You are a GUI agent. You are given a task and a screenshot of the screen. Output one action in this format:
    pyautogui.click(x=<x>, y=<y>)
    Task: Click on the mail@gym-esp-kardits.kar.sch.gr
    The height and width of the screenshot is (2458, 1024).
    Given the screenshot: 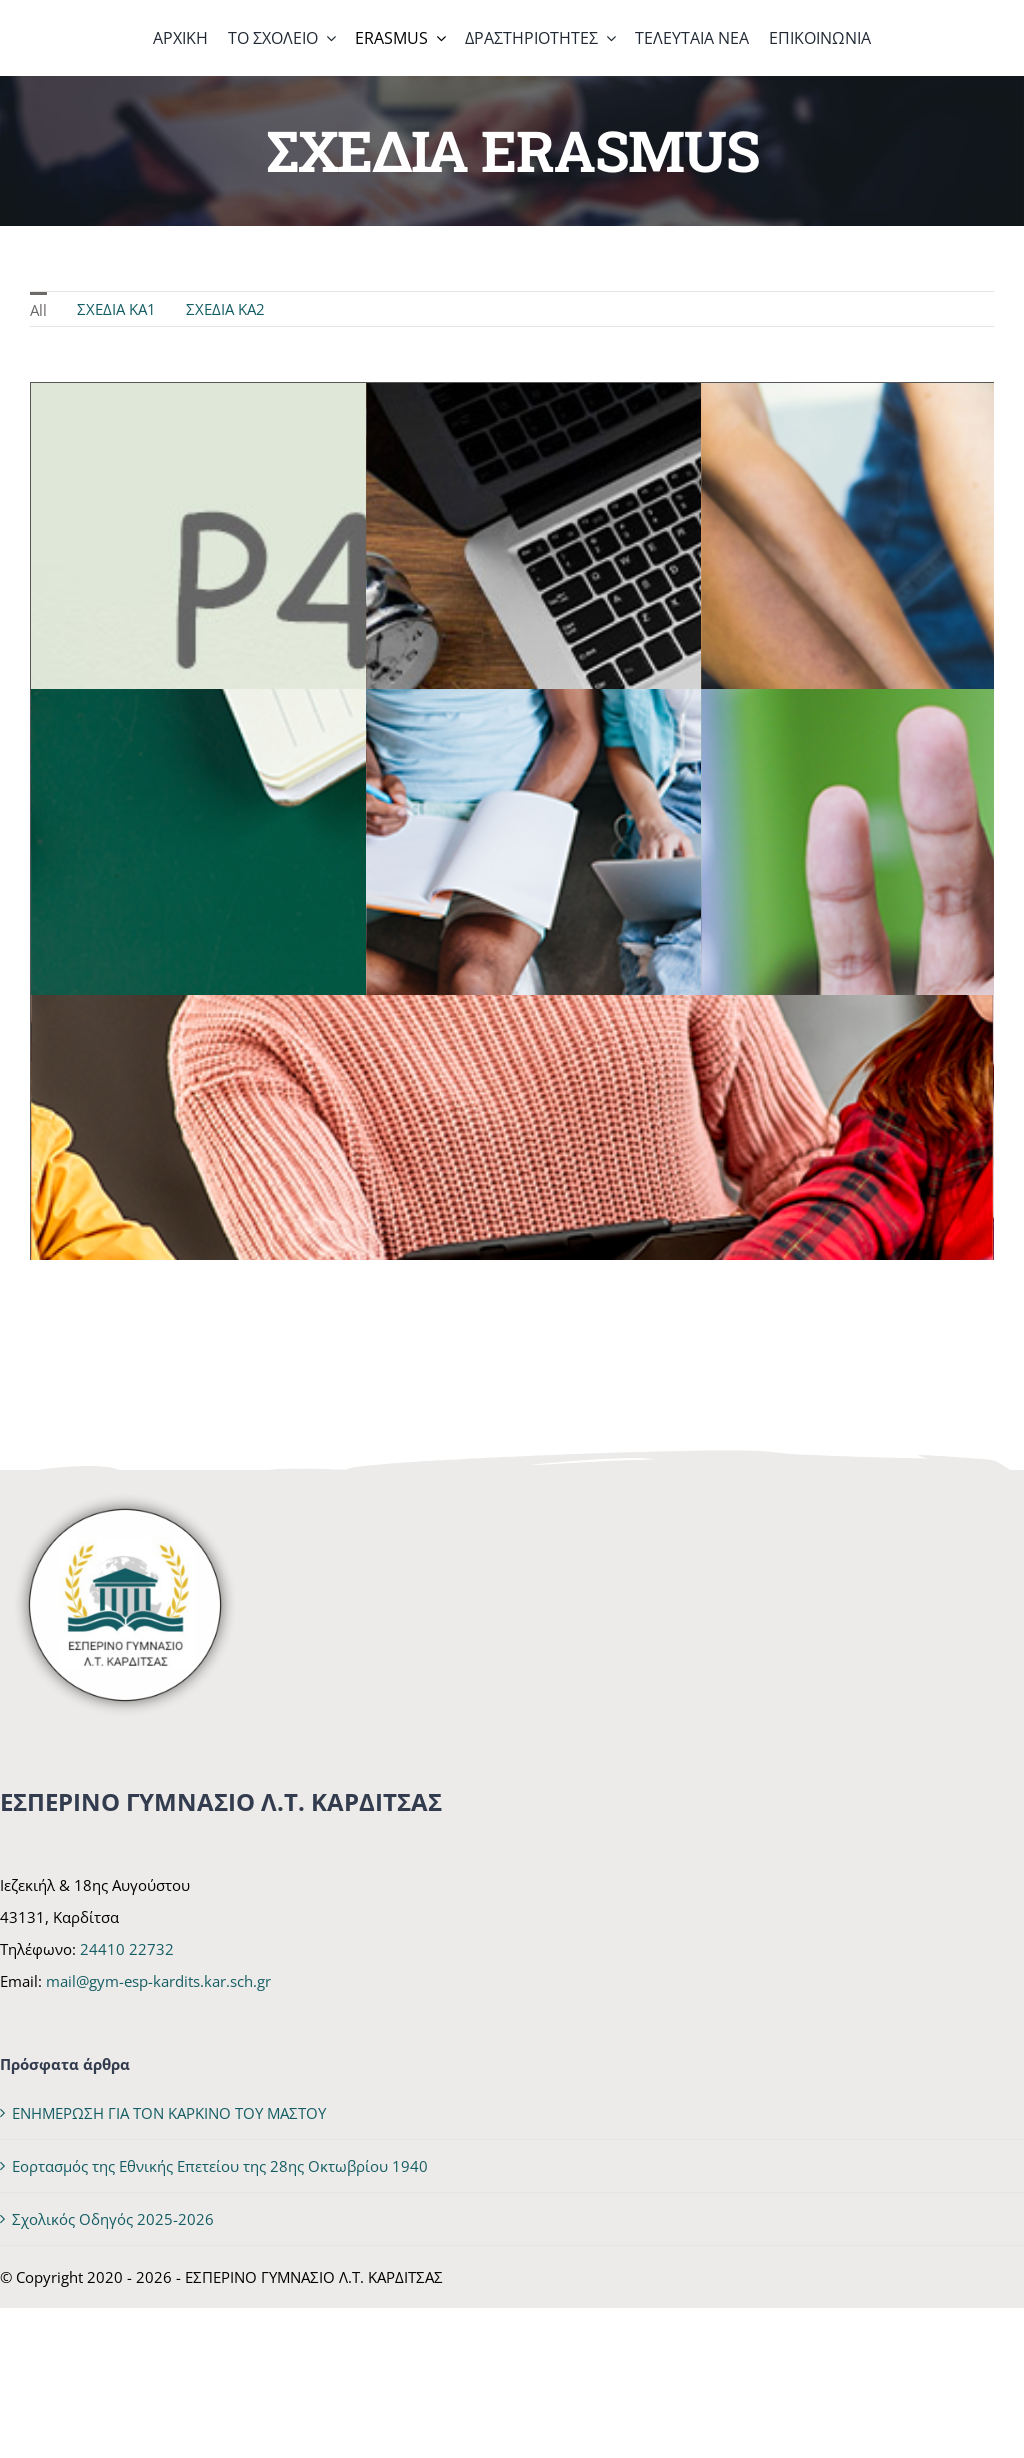 What is the action you would take?
    pyautogui.click(x=158, y=1981)
    